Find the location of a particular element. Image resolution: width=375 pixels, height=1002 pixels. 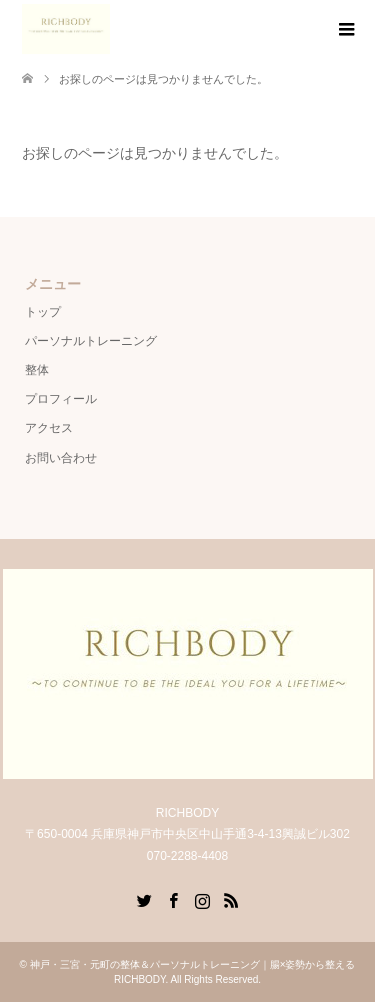

Instagram is located at coordinates (202, 899).